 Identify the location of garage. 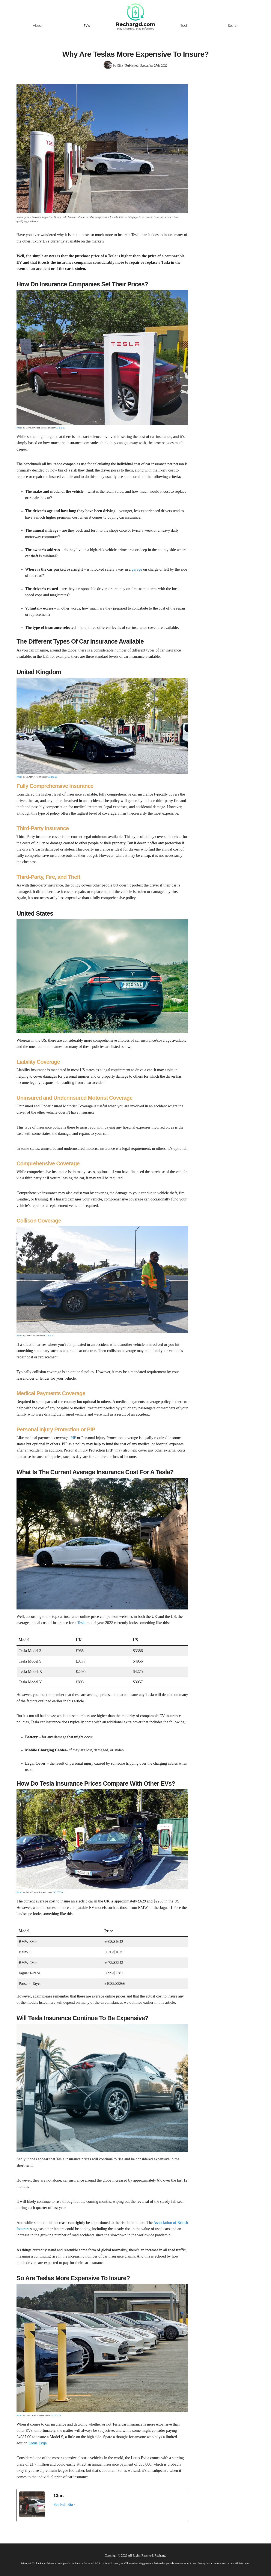
(137, 569).